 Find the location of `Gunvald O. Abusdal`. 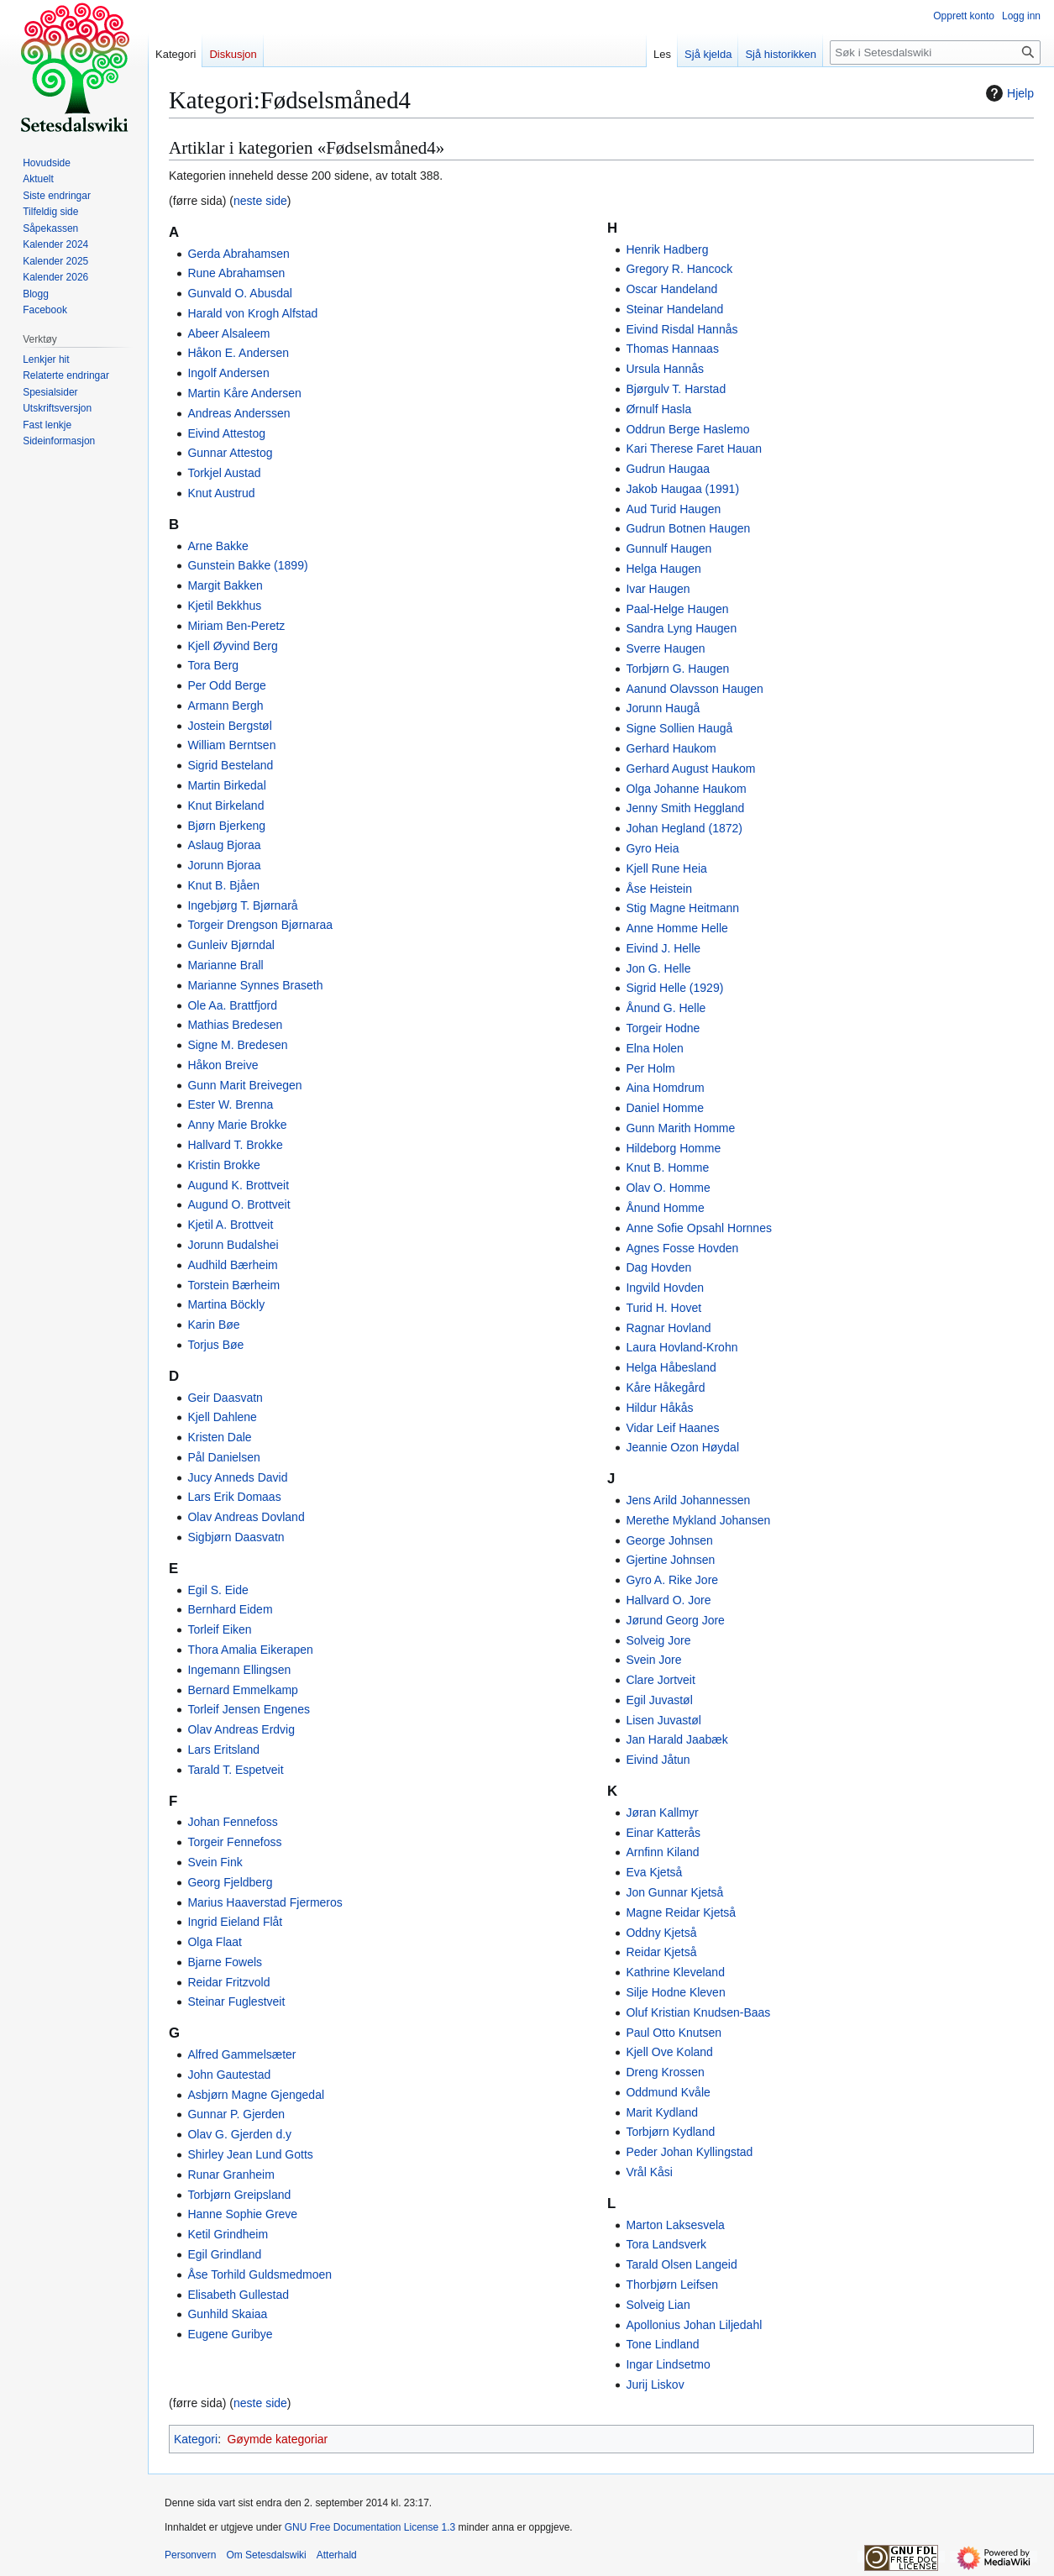

Gunvald O. Abusdal is located at coordinates (239, 293).